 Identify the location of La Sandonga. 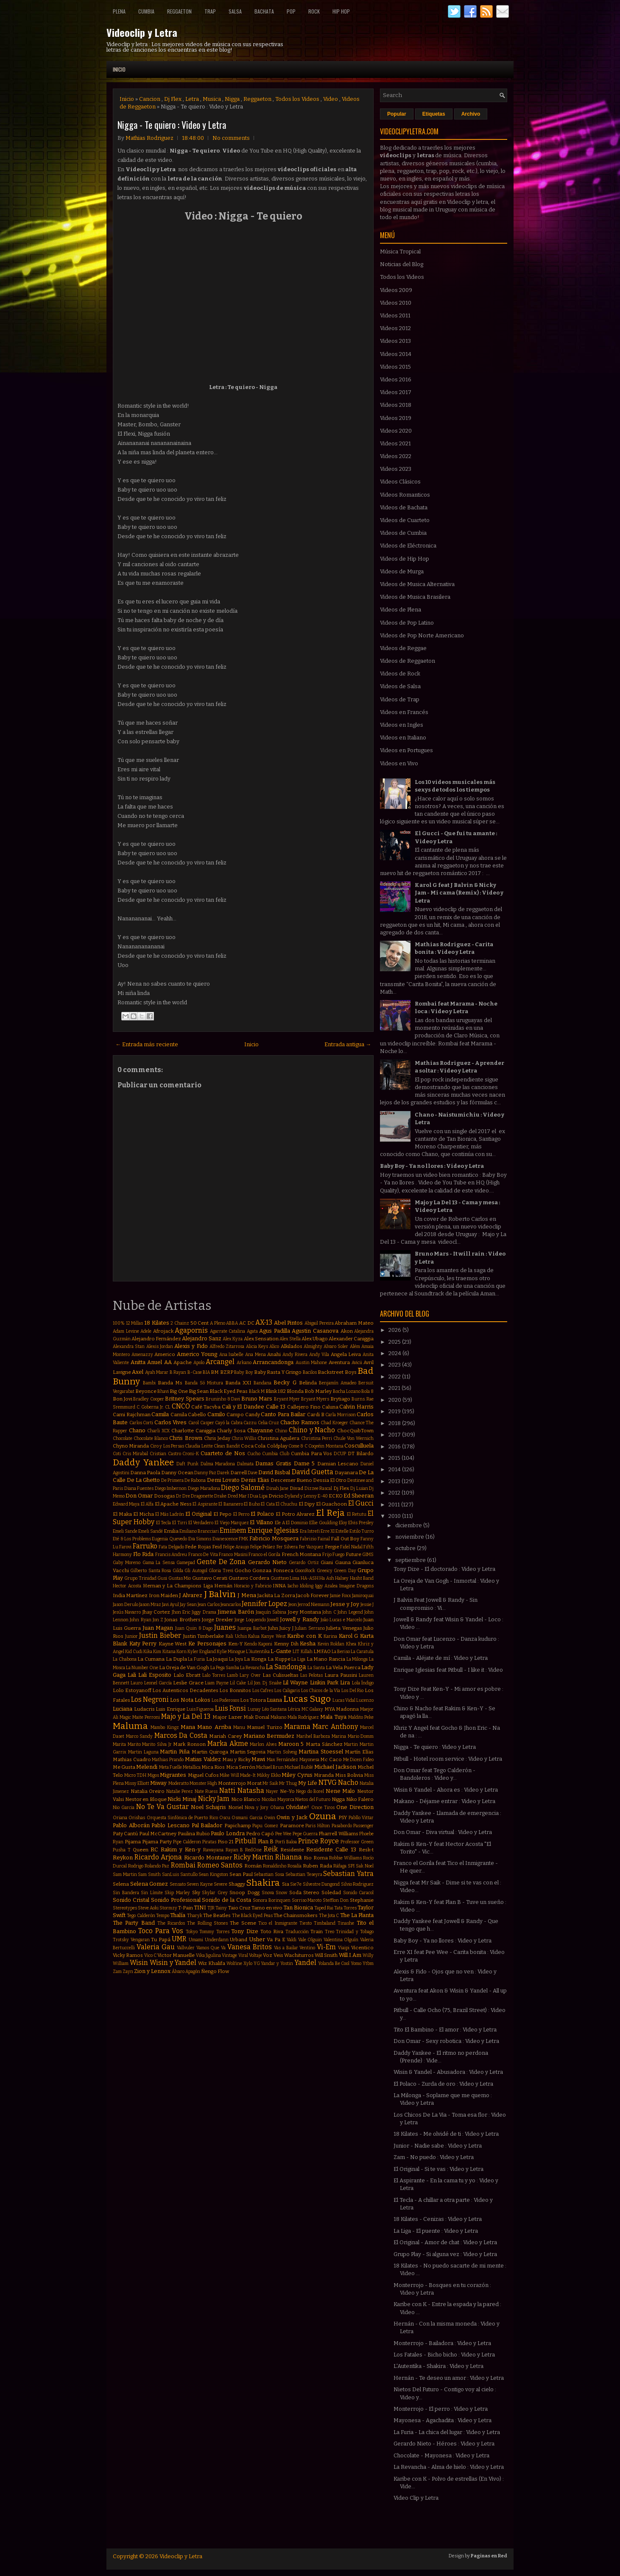
(286, 1667).